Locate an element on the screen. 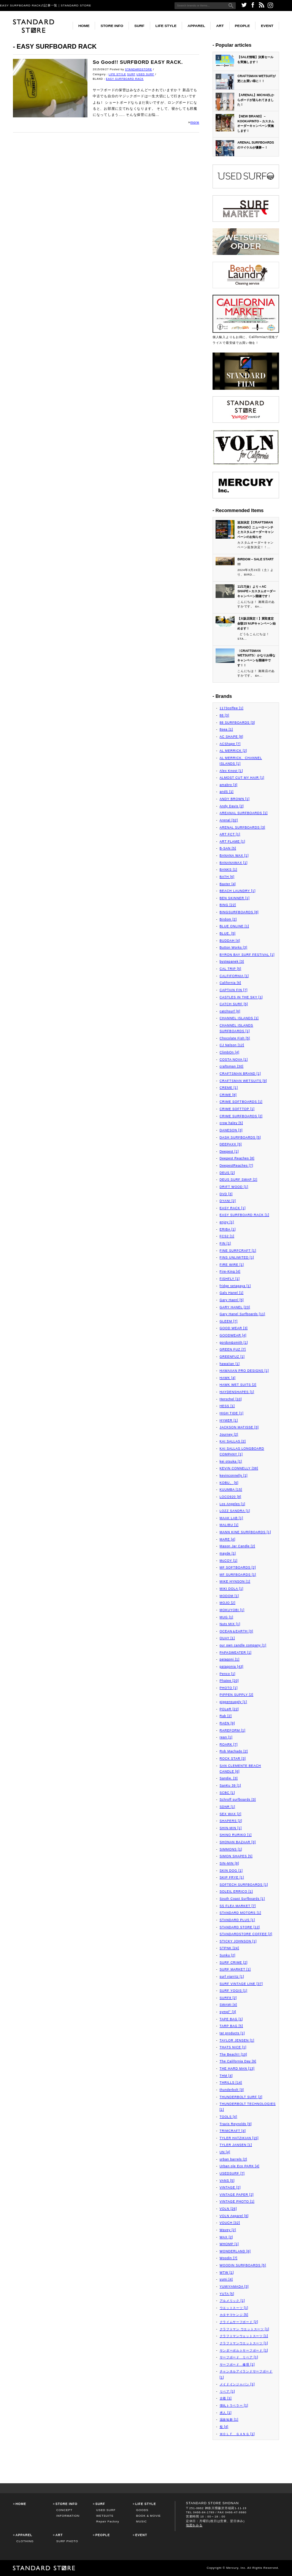 The image size is (292, 2576). hawaiian [1] is located at coordinates (230, 1364).